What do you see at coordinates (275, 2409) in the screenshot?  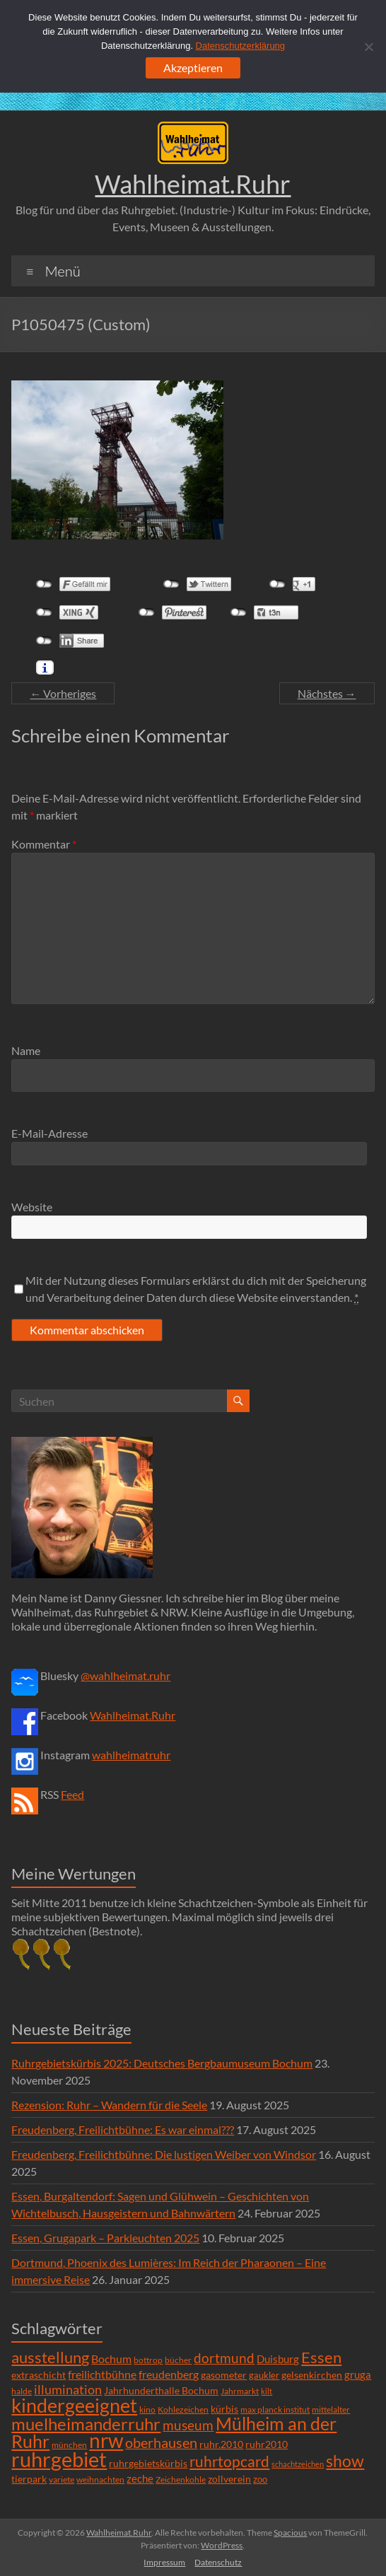 I see `max planck institut [max planck institut (6 Einträge)]` at bounding box center [275, 2409].